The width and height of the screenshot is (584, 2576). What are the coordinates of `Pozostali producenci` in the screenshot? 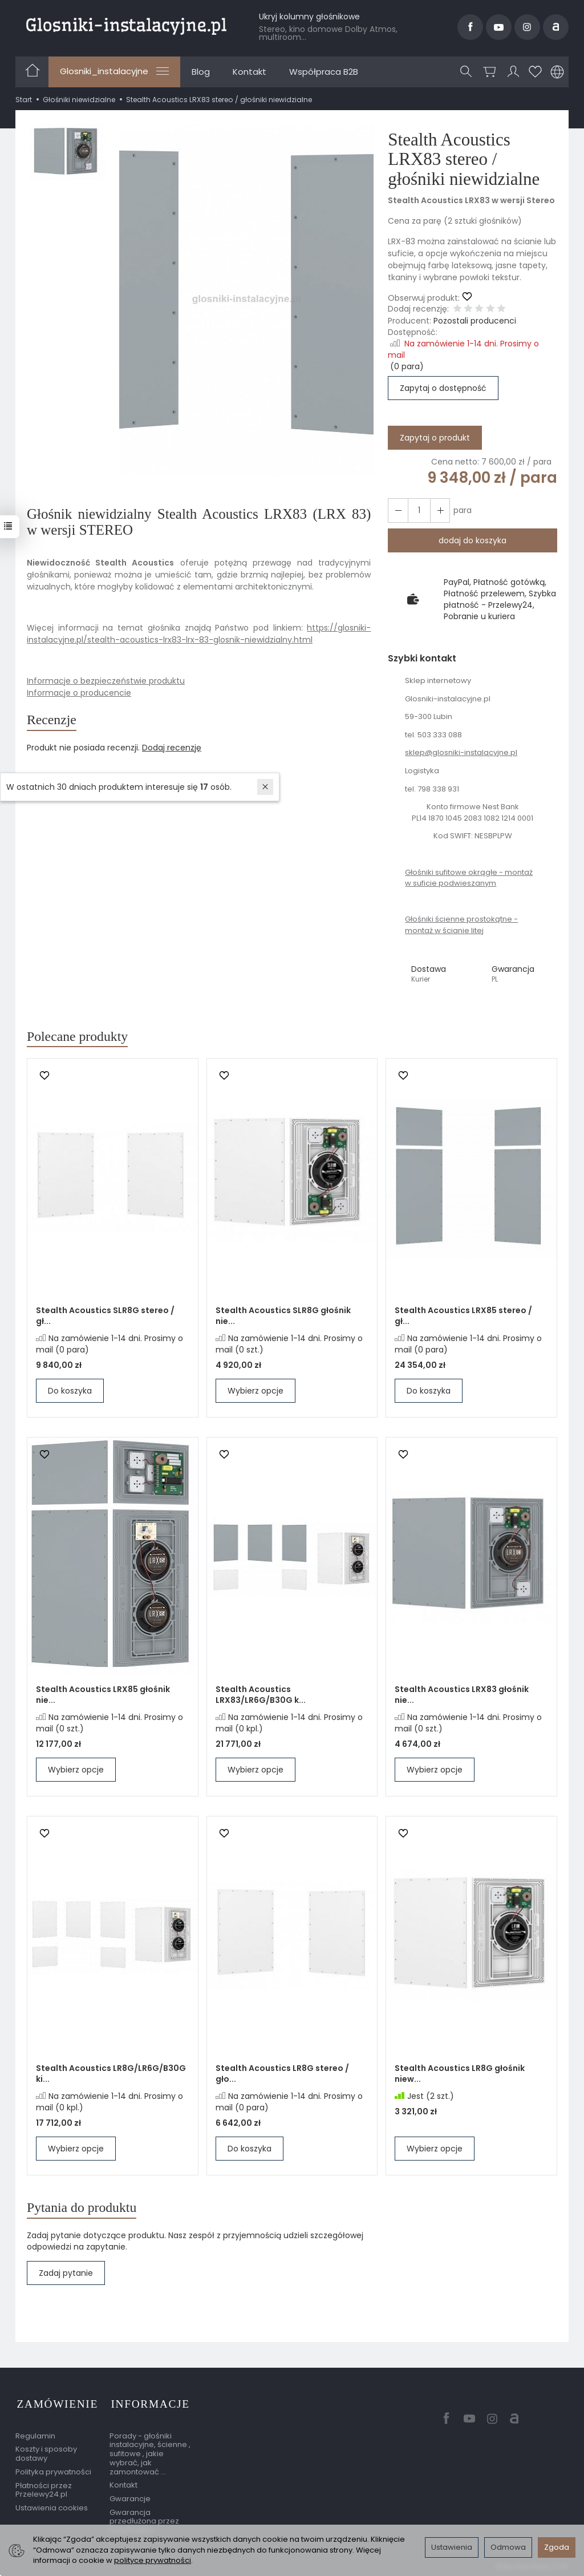 It's located at (474, 320).